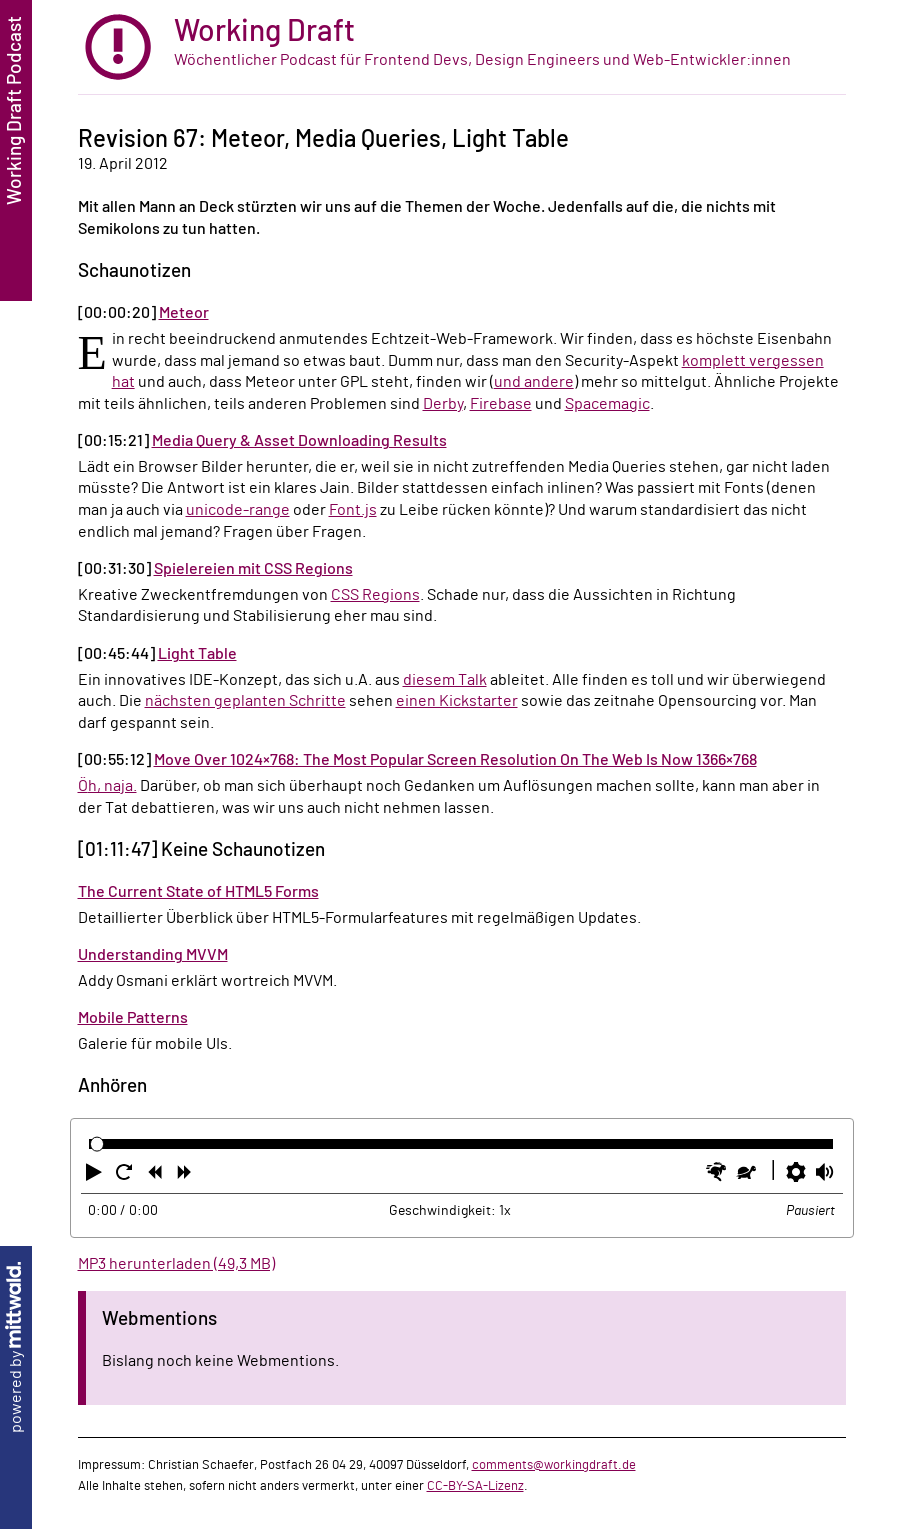 This screenshot has height=1529, width=906. What do you see at coordinates (176, 1264) in the screenshot?
I see `MP3 herunterladen (49,3 MB)` at bounding box center [176, 1264].